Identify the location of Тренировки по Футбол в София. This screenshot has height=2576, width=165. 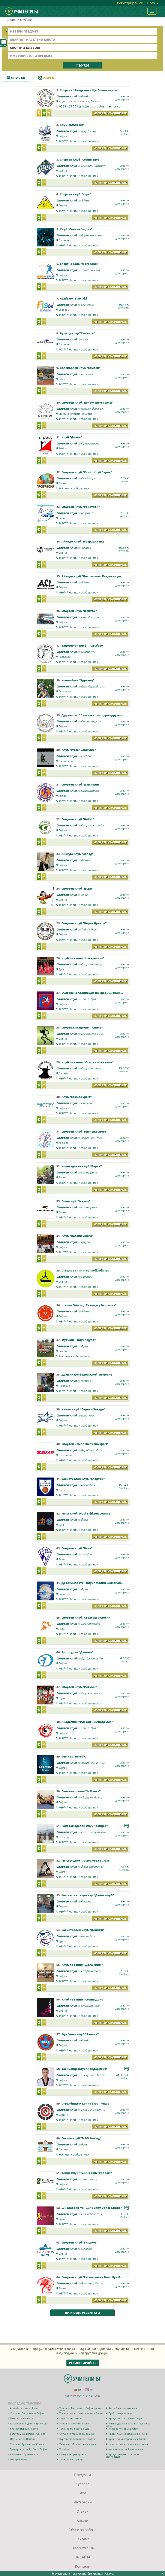
(28, 2449).